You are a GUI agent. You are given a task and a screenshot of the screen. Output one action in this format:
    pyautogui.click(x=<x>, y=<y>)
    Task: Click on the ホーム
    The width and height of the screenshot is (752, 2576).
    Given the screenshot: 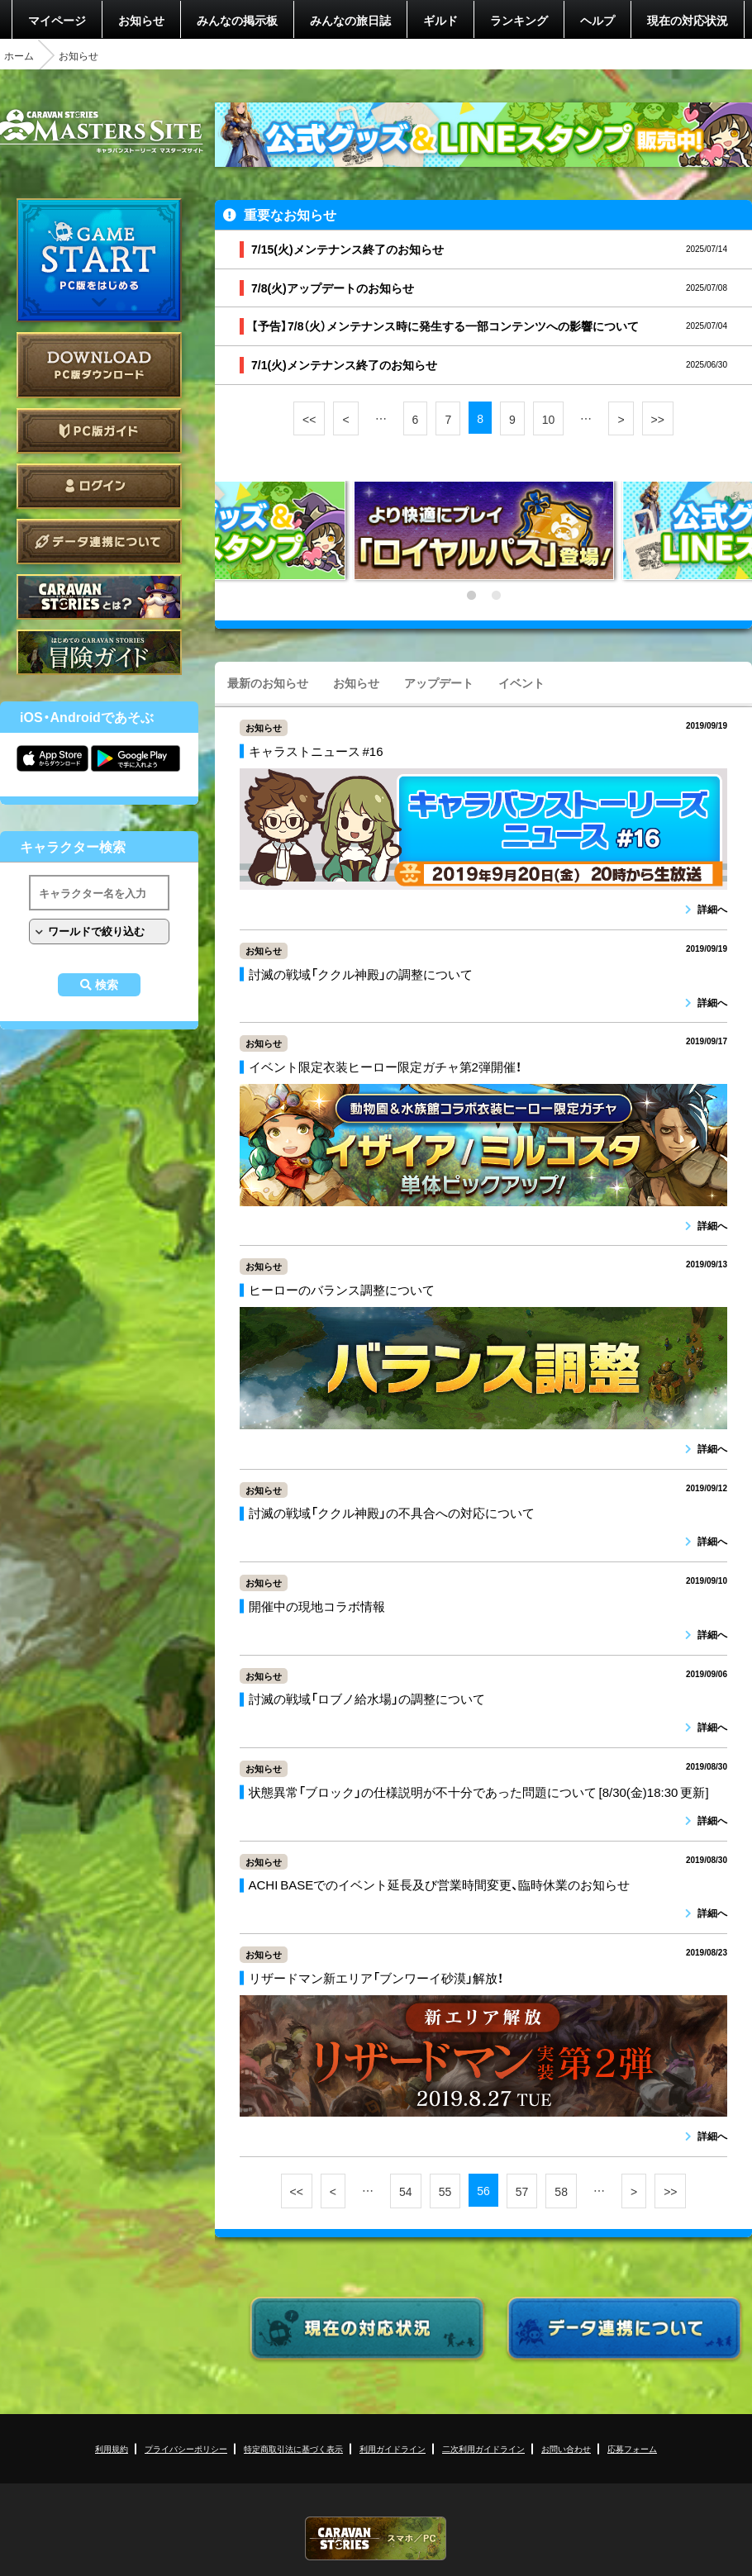 What is the action you would take?
    pyautogui.click(x=19, y=55)
    